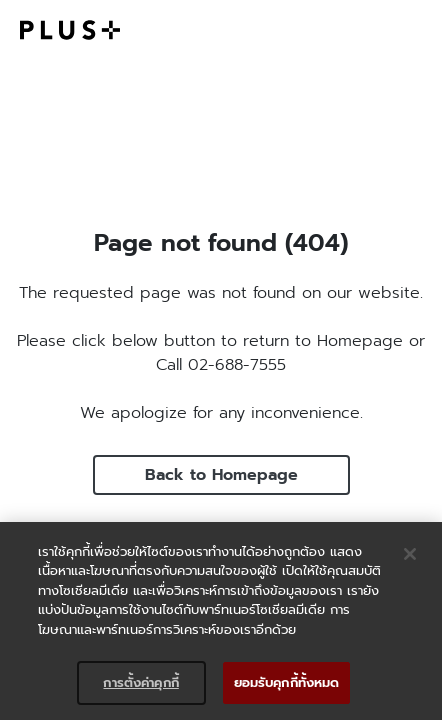  Describe the element at coordinates (287, 682) in the screenshot. I see `ยอมรับคุกกี้ทั้งหมด` at that location.